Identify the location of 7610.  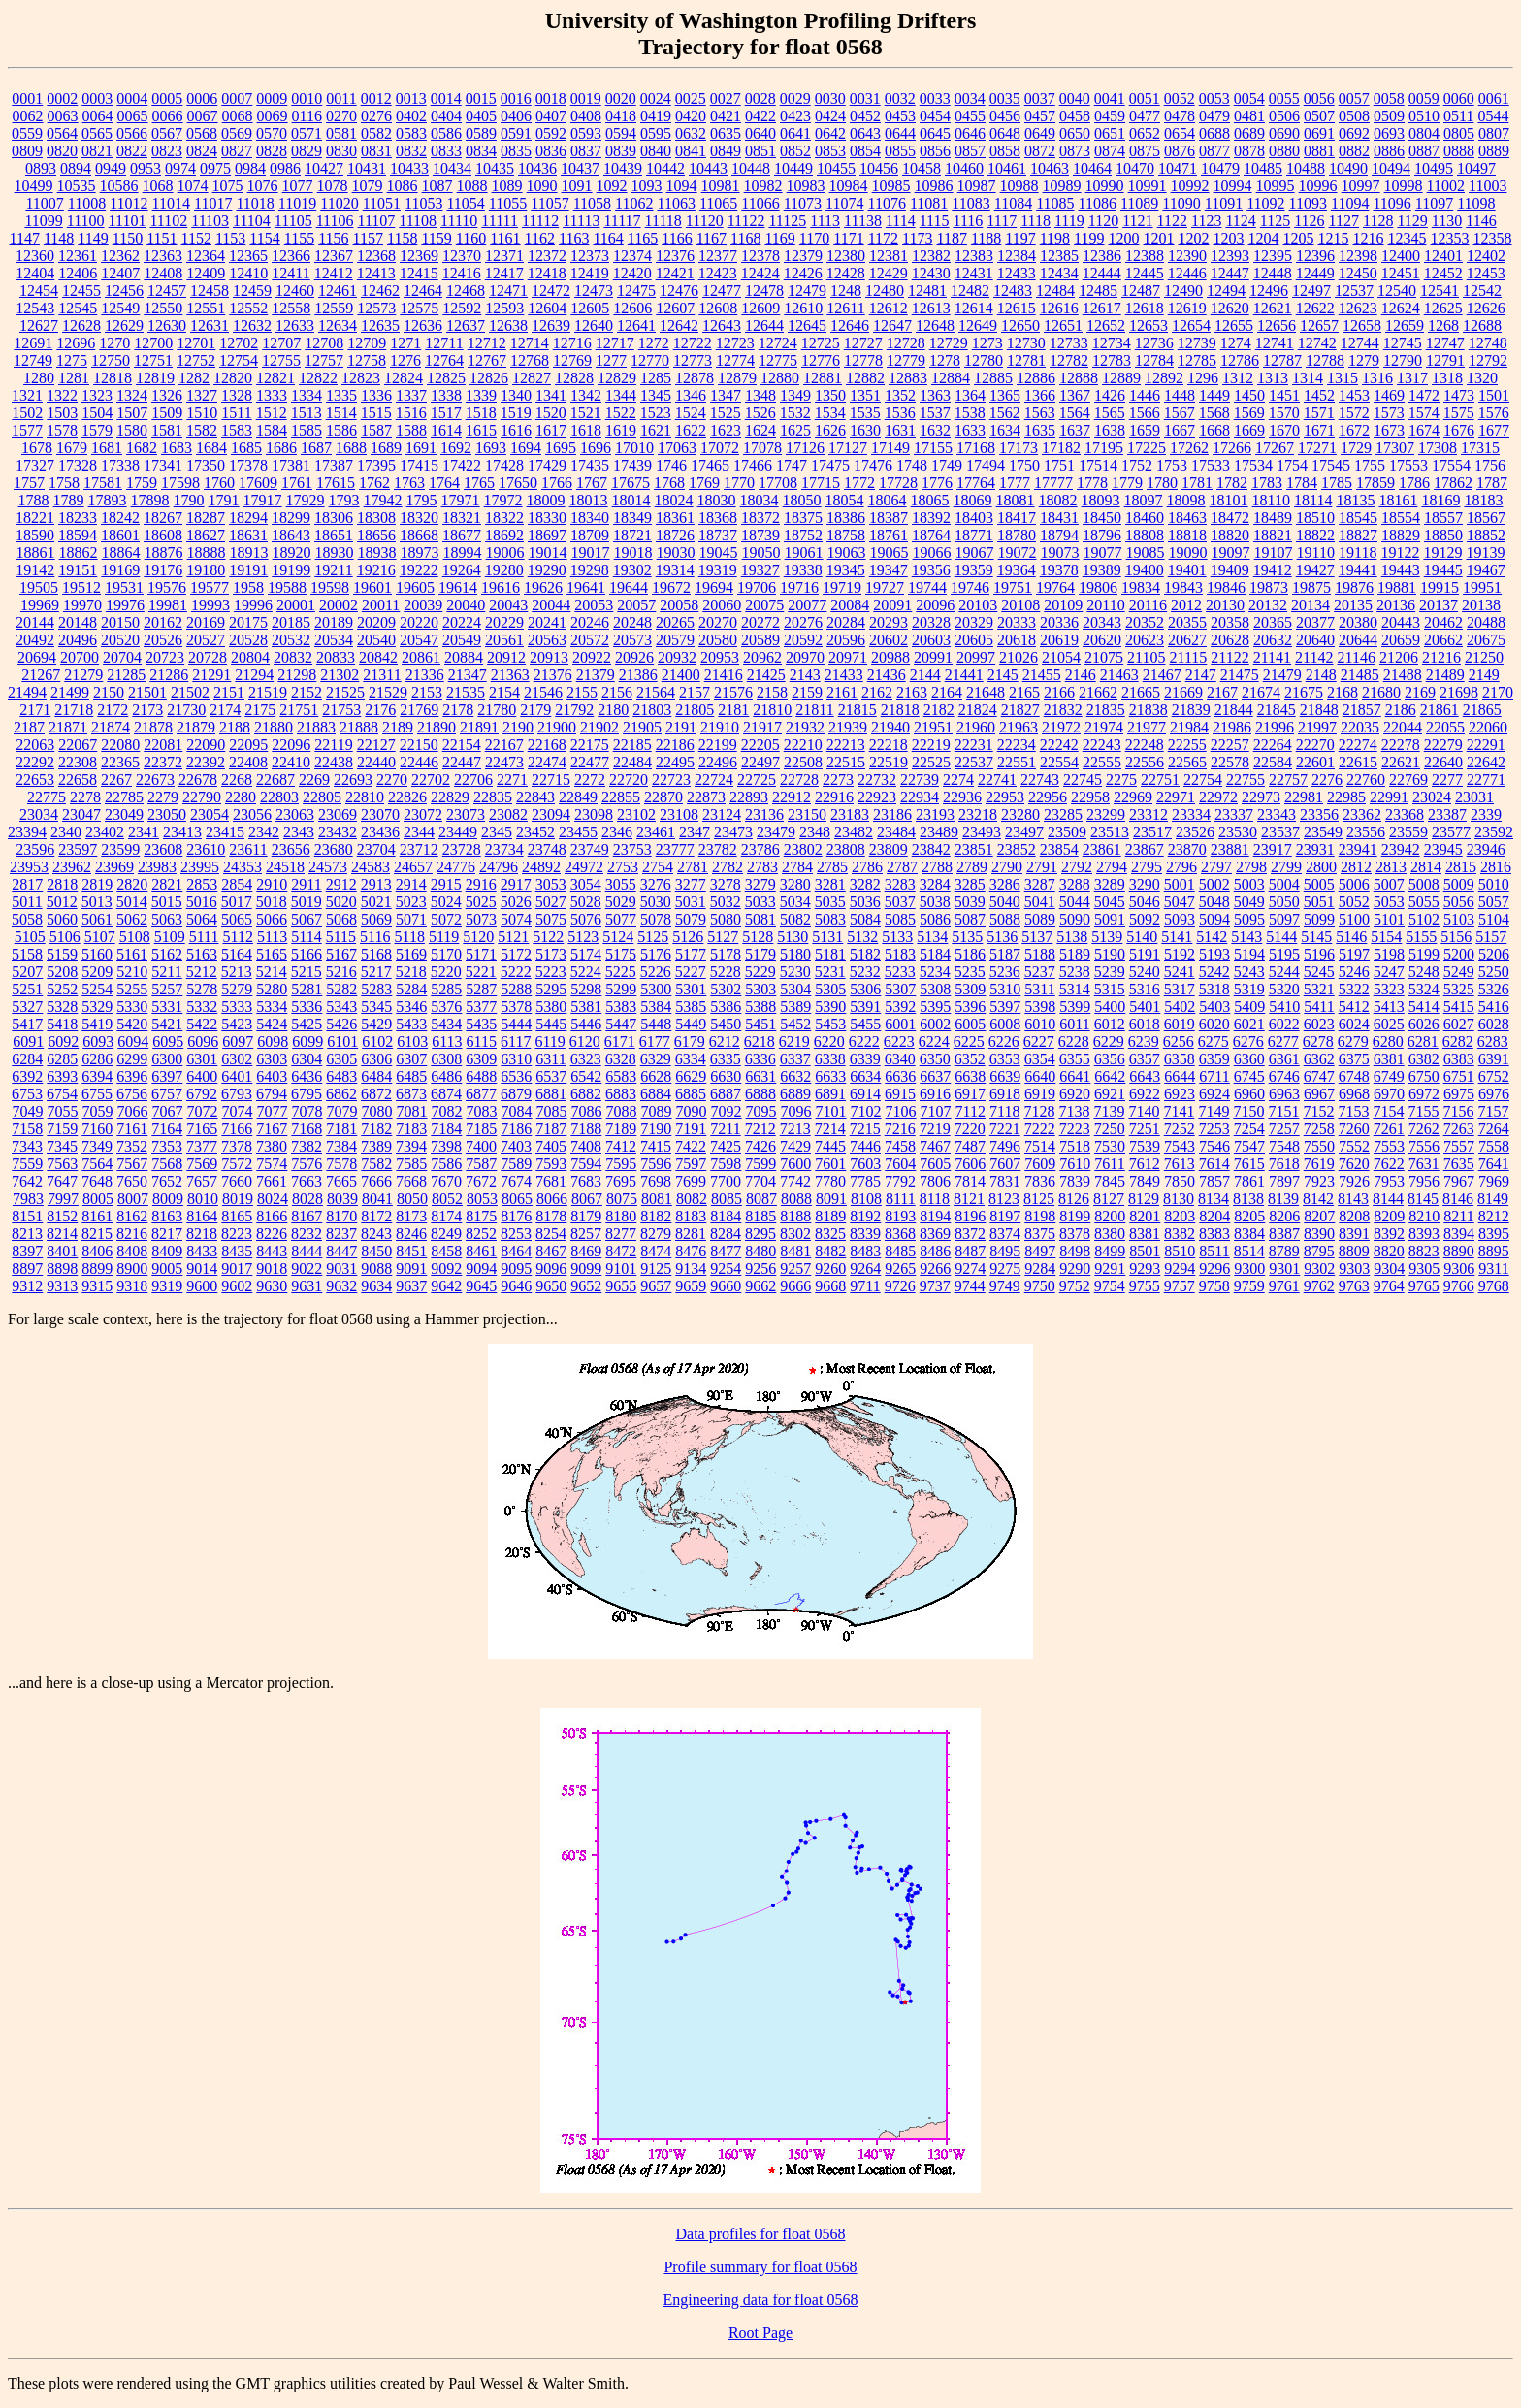
(1074, 1163).